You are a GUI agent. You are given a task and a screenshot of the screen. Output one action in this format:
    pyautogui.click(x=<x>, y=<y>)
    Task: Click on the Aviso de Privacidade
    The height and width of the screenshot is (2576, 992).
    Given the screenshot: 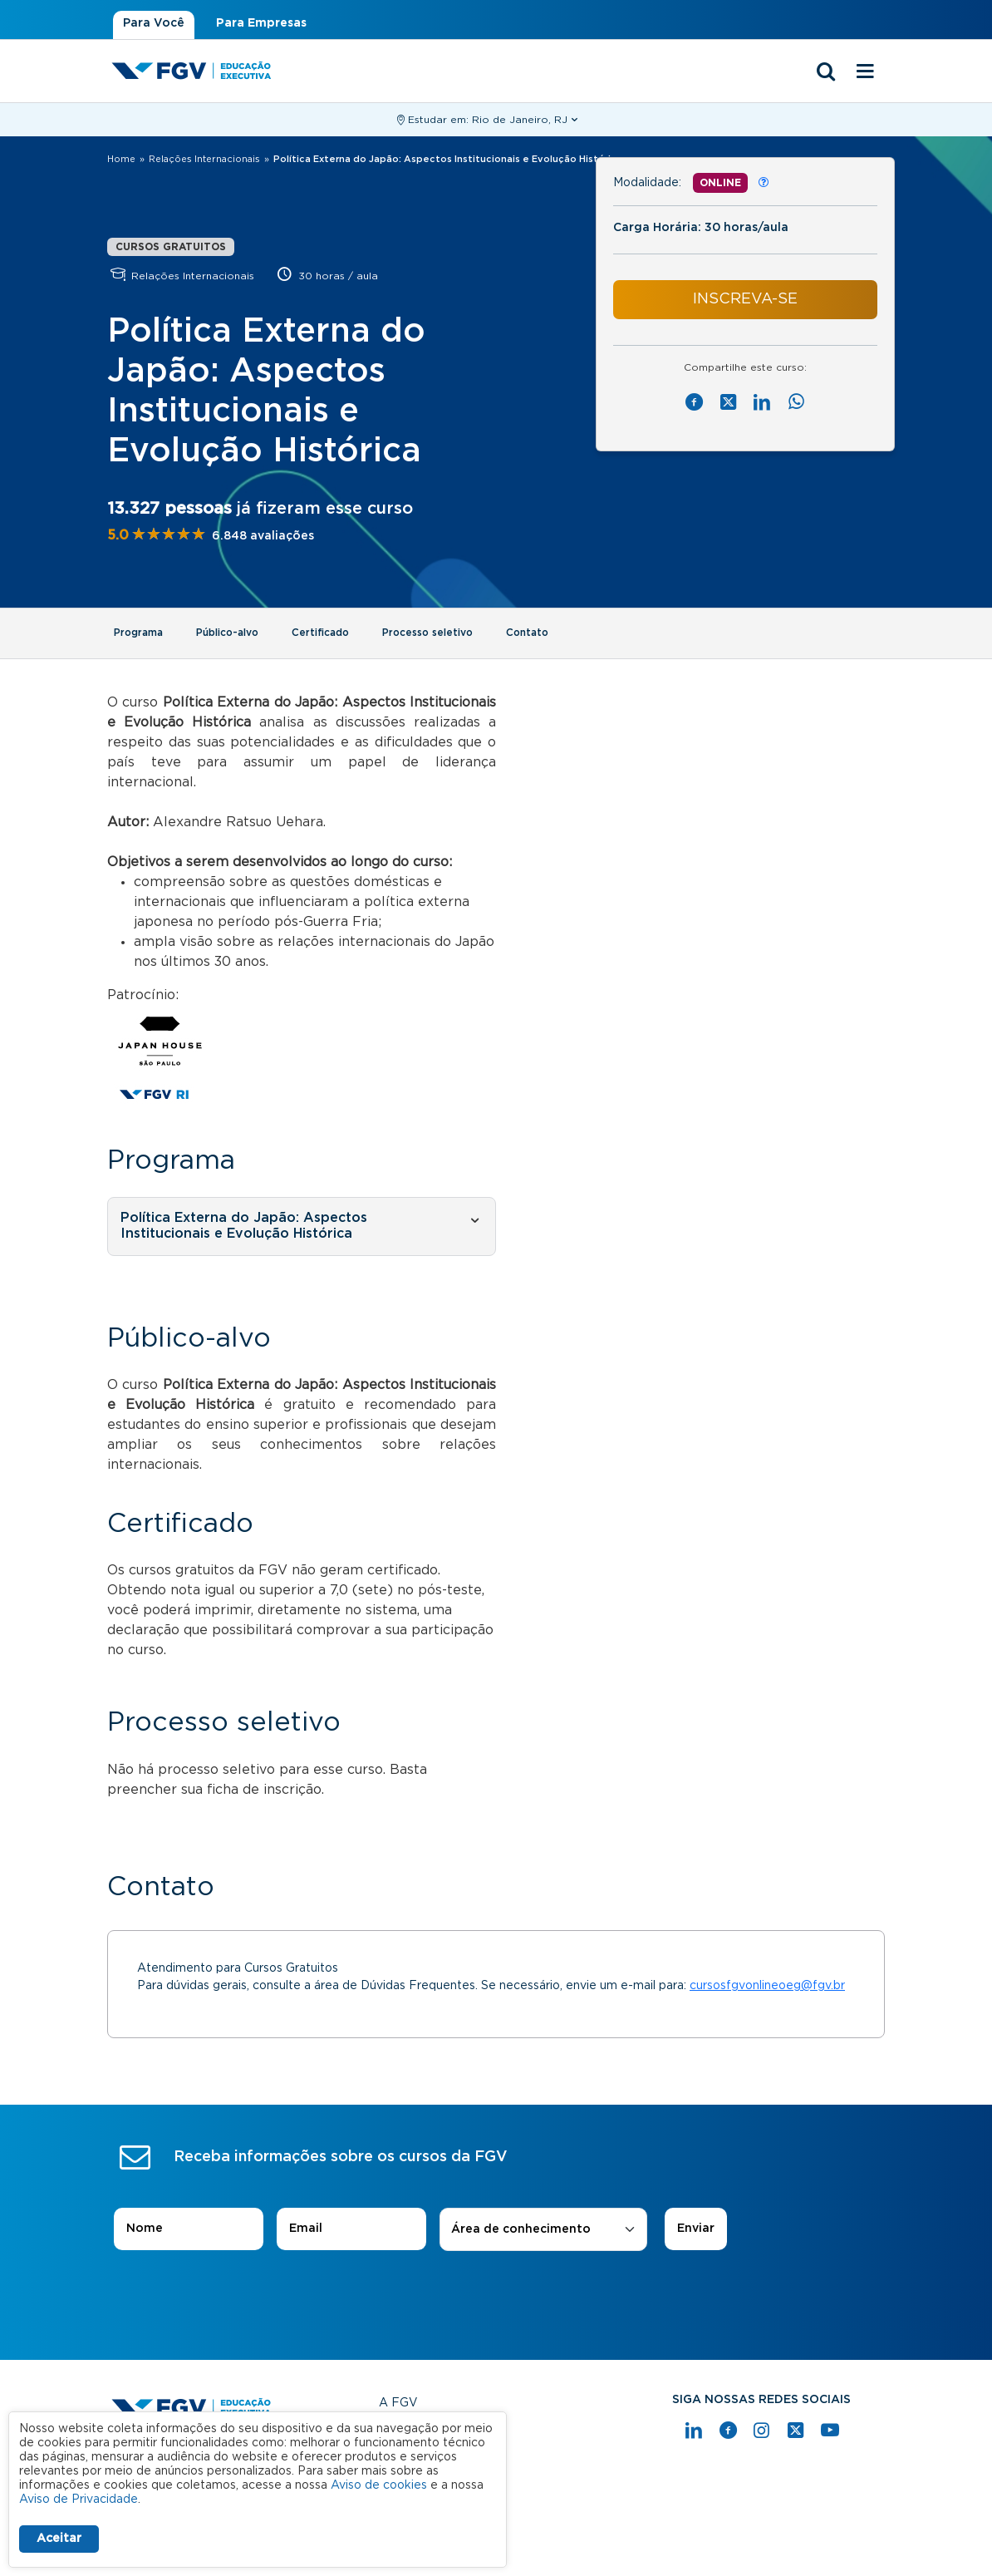 What is the action you would take?
    pyautogui.click(x=78, y=2499)
    